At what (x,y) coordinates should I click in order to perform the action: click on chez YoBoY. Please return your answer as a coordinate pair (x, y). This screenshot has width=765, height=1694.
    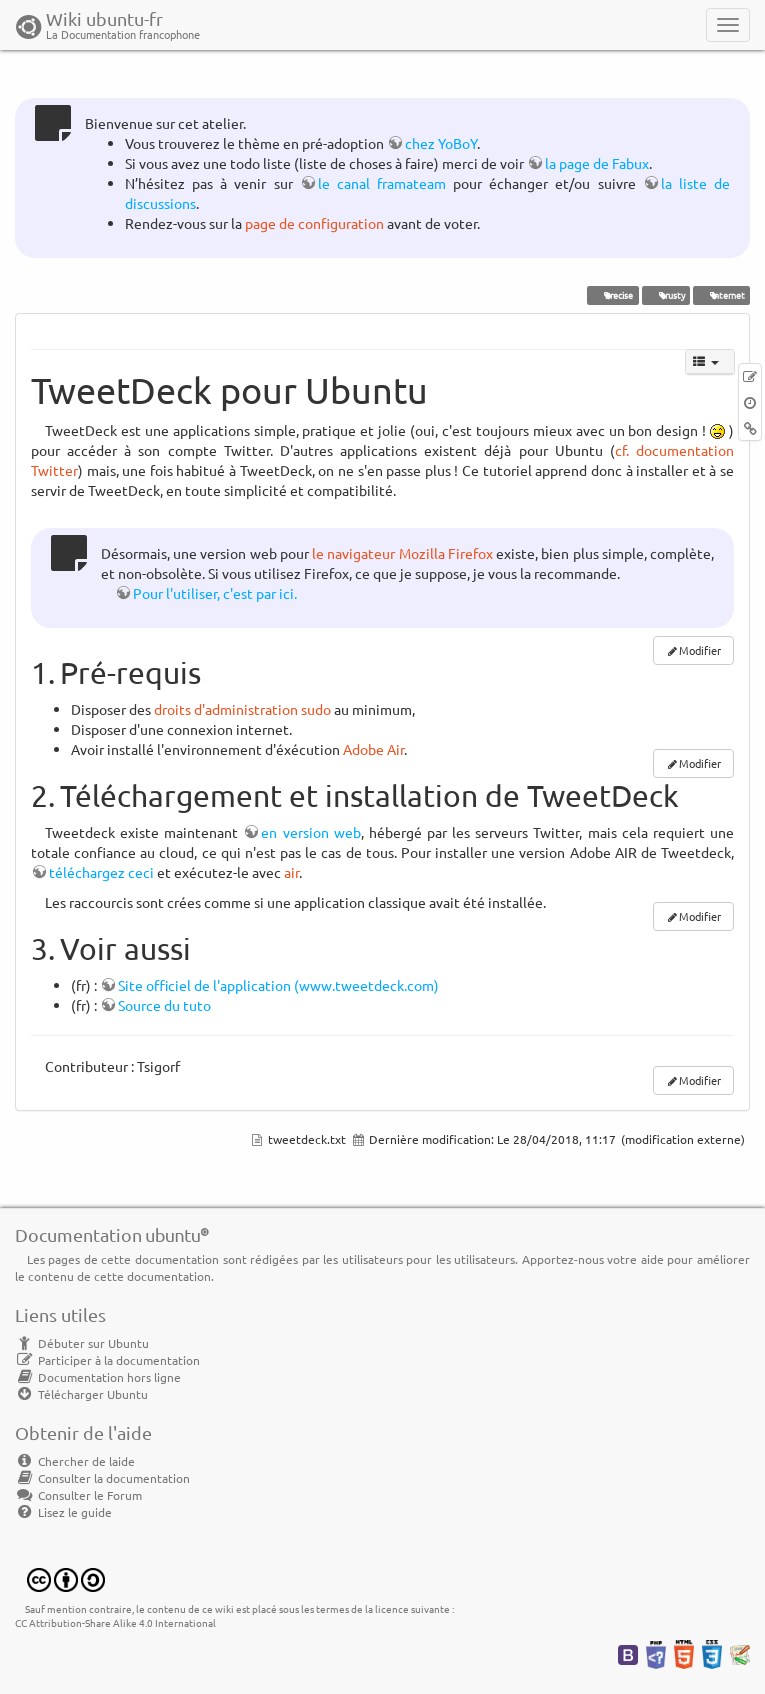
    Looking at the image, I should click on (441, 143).